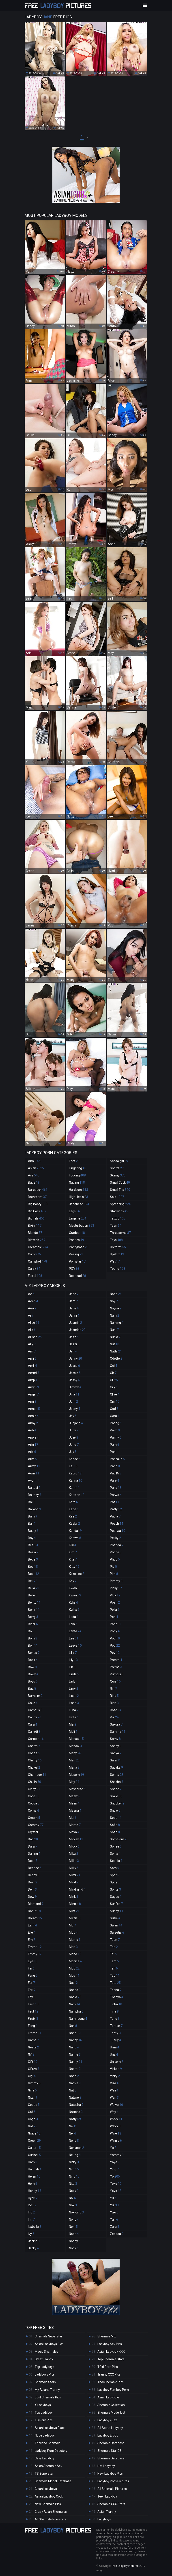  What do you see at coordinates (120, 1204) in the screenshot?
I see `Spreading` at bounding box center [120, 1204].